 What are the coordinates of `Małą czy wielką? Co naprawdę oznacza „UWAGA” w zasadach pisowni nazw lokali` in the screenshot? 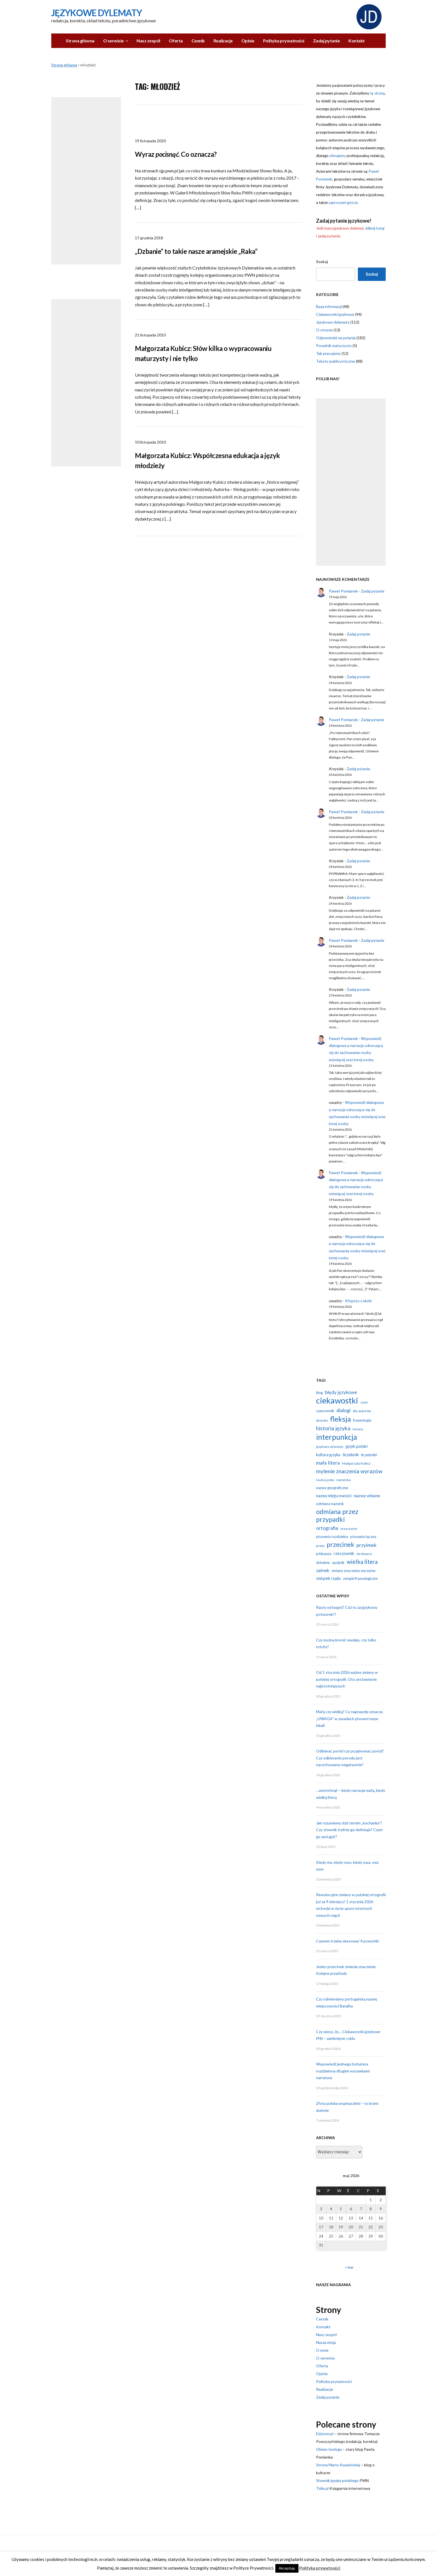 It's located at (349, 1718).